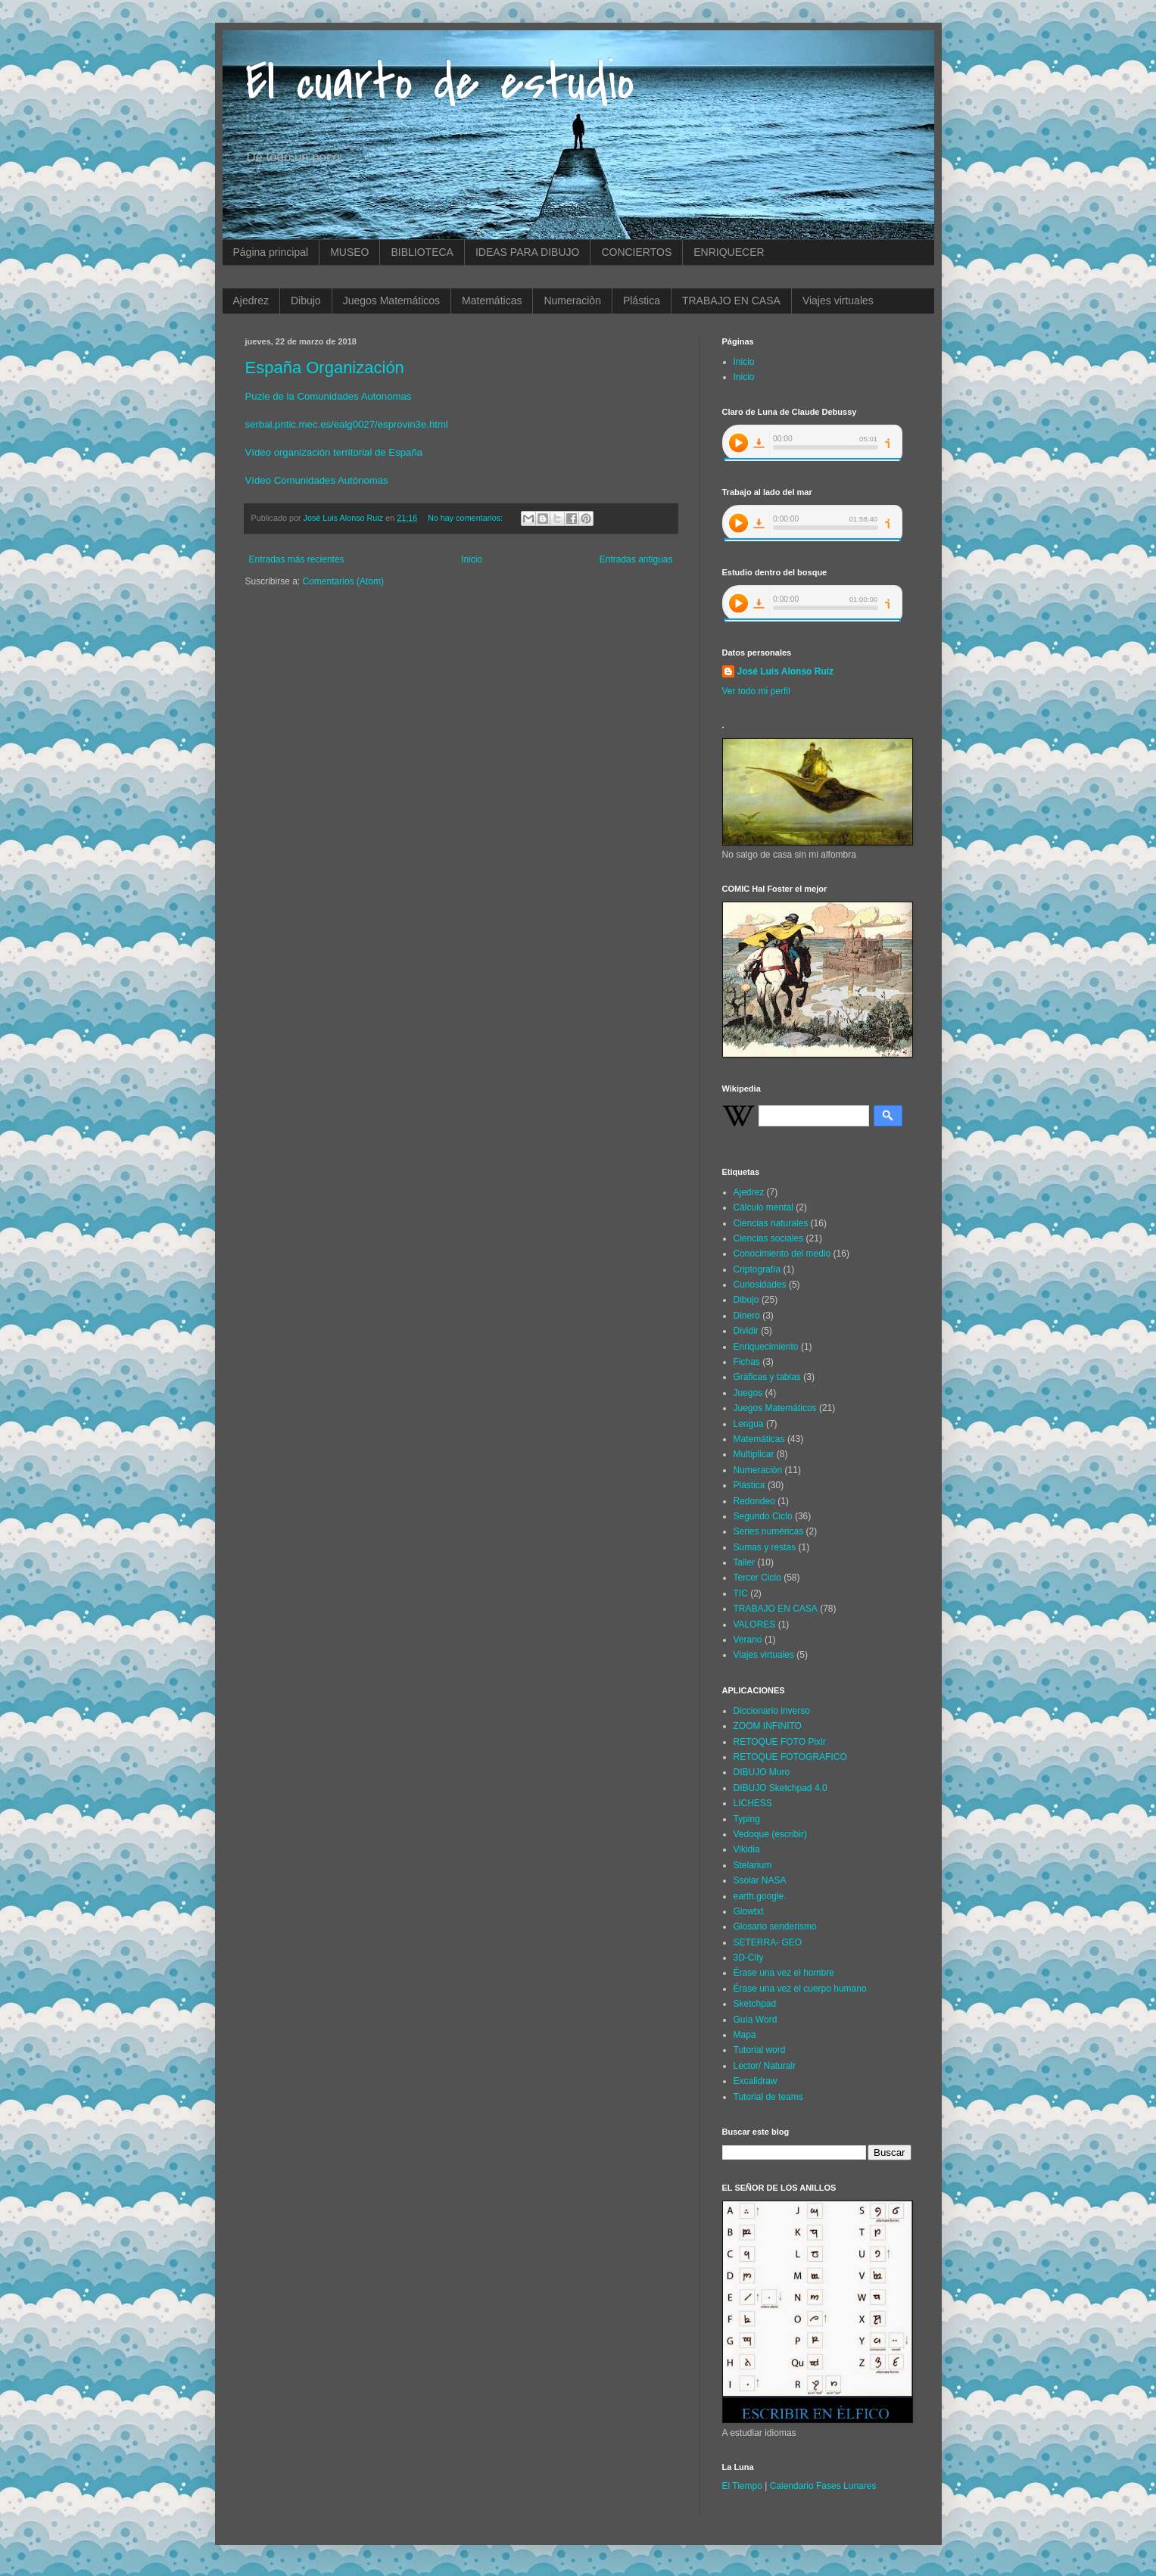 The image size is (1156, 2576). Describe the element at coordinates (728, 252) in the screenshot. I see `ENRIQUECER` at that location.